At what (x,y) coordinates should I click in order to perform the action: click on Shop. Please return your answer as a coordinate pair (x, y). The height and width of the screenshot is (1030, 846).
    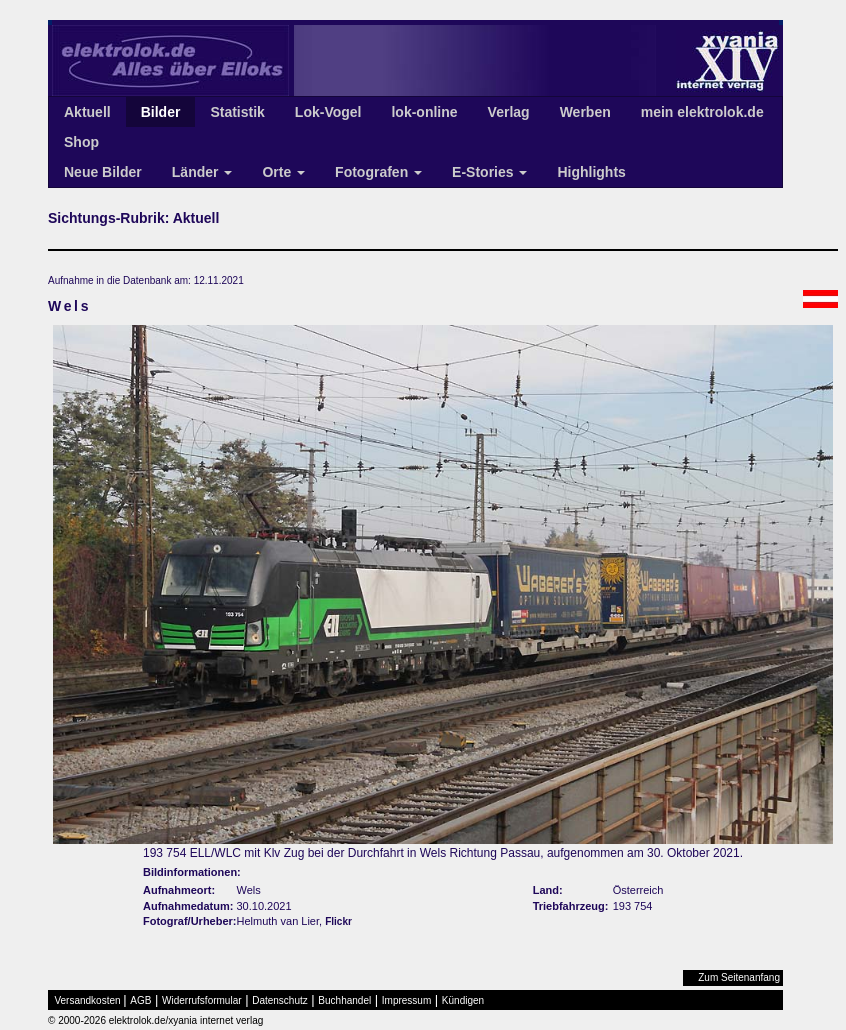
    Looking at the image, I should click on (81, 142).